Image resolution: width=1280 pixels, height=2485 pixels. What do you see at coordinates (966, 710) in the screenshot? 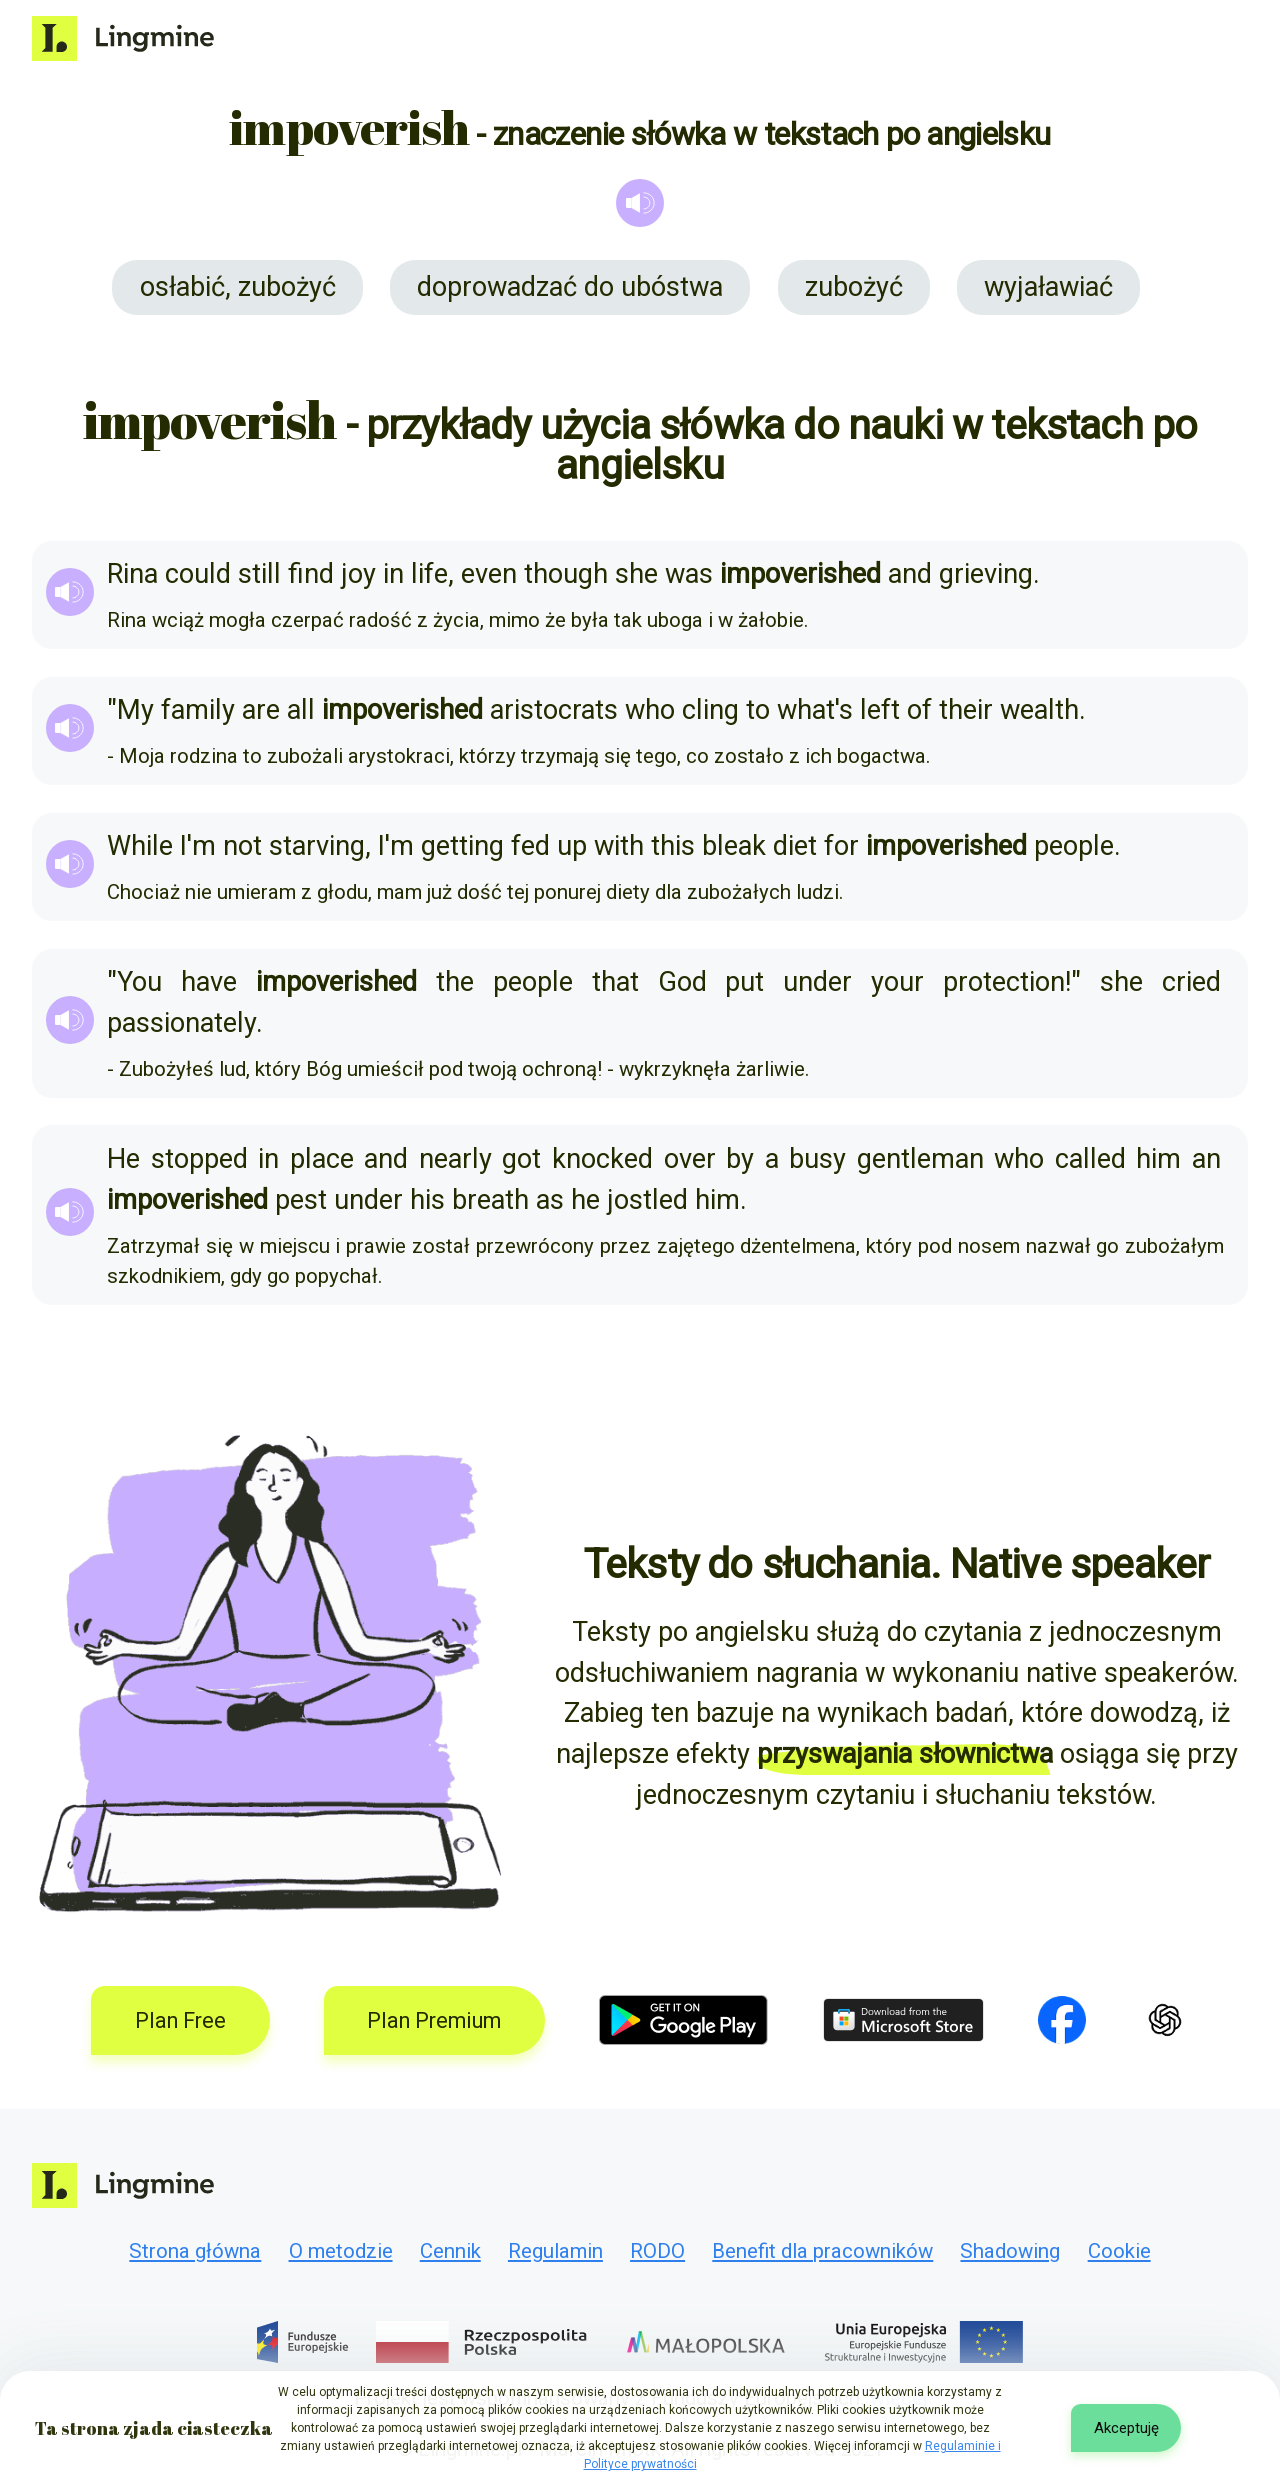
I see `their` at bounding box center [966, 710].